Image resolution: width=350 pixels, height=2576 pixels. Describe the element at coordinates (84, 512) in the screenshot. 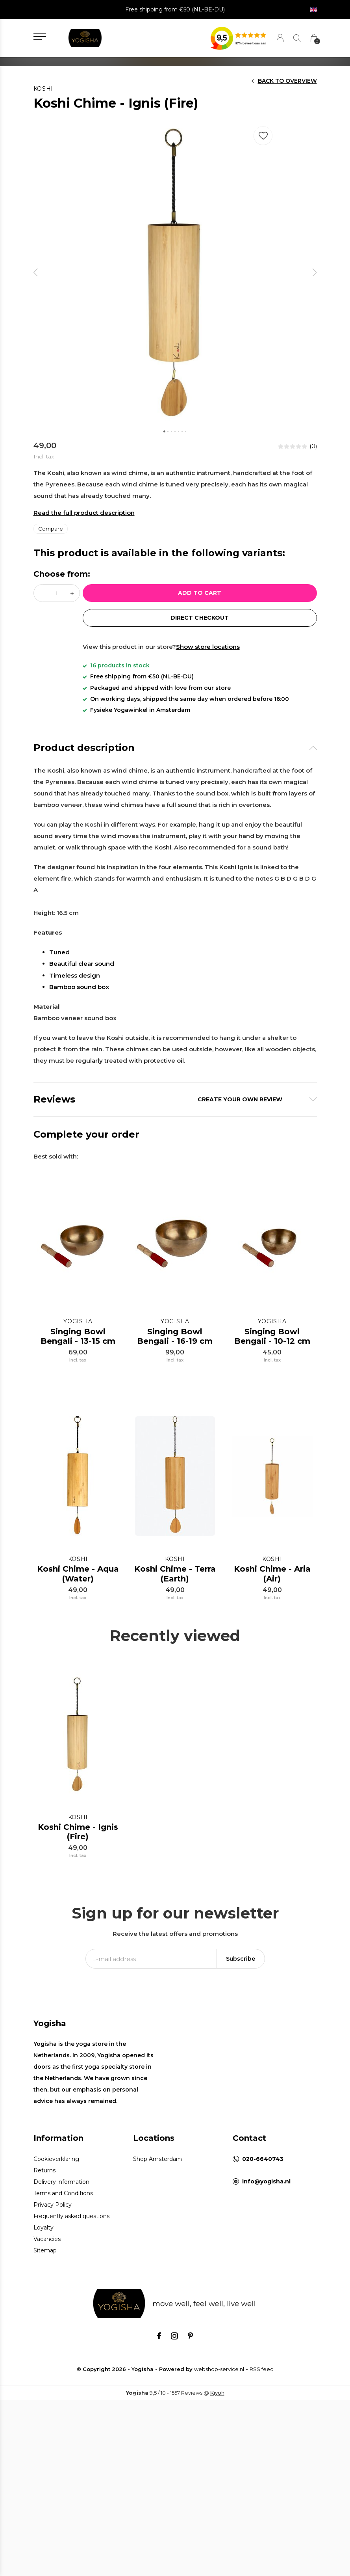

I see `Read the full product description` at that location.